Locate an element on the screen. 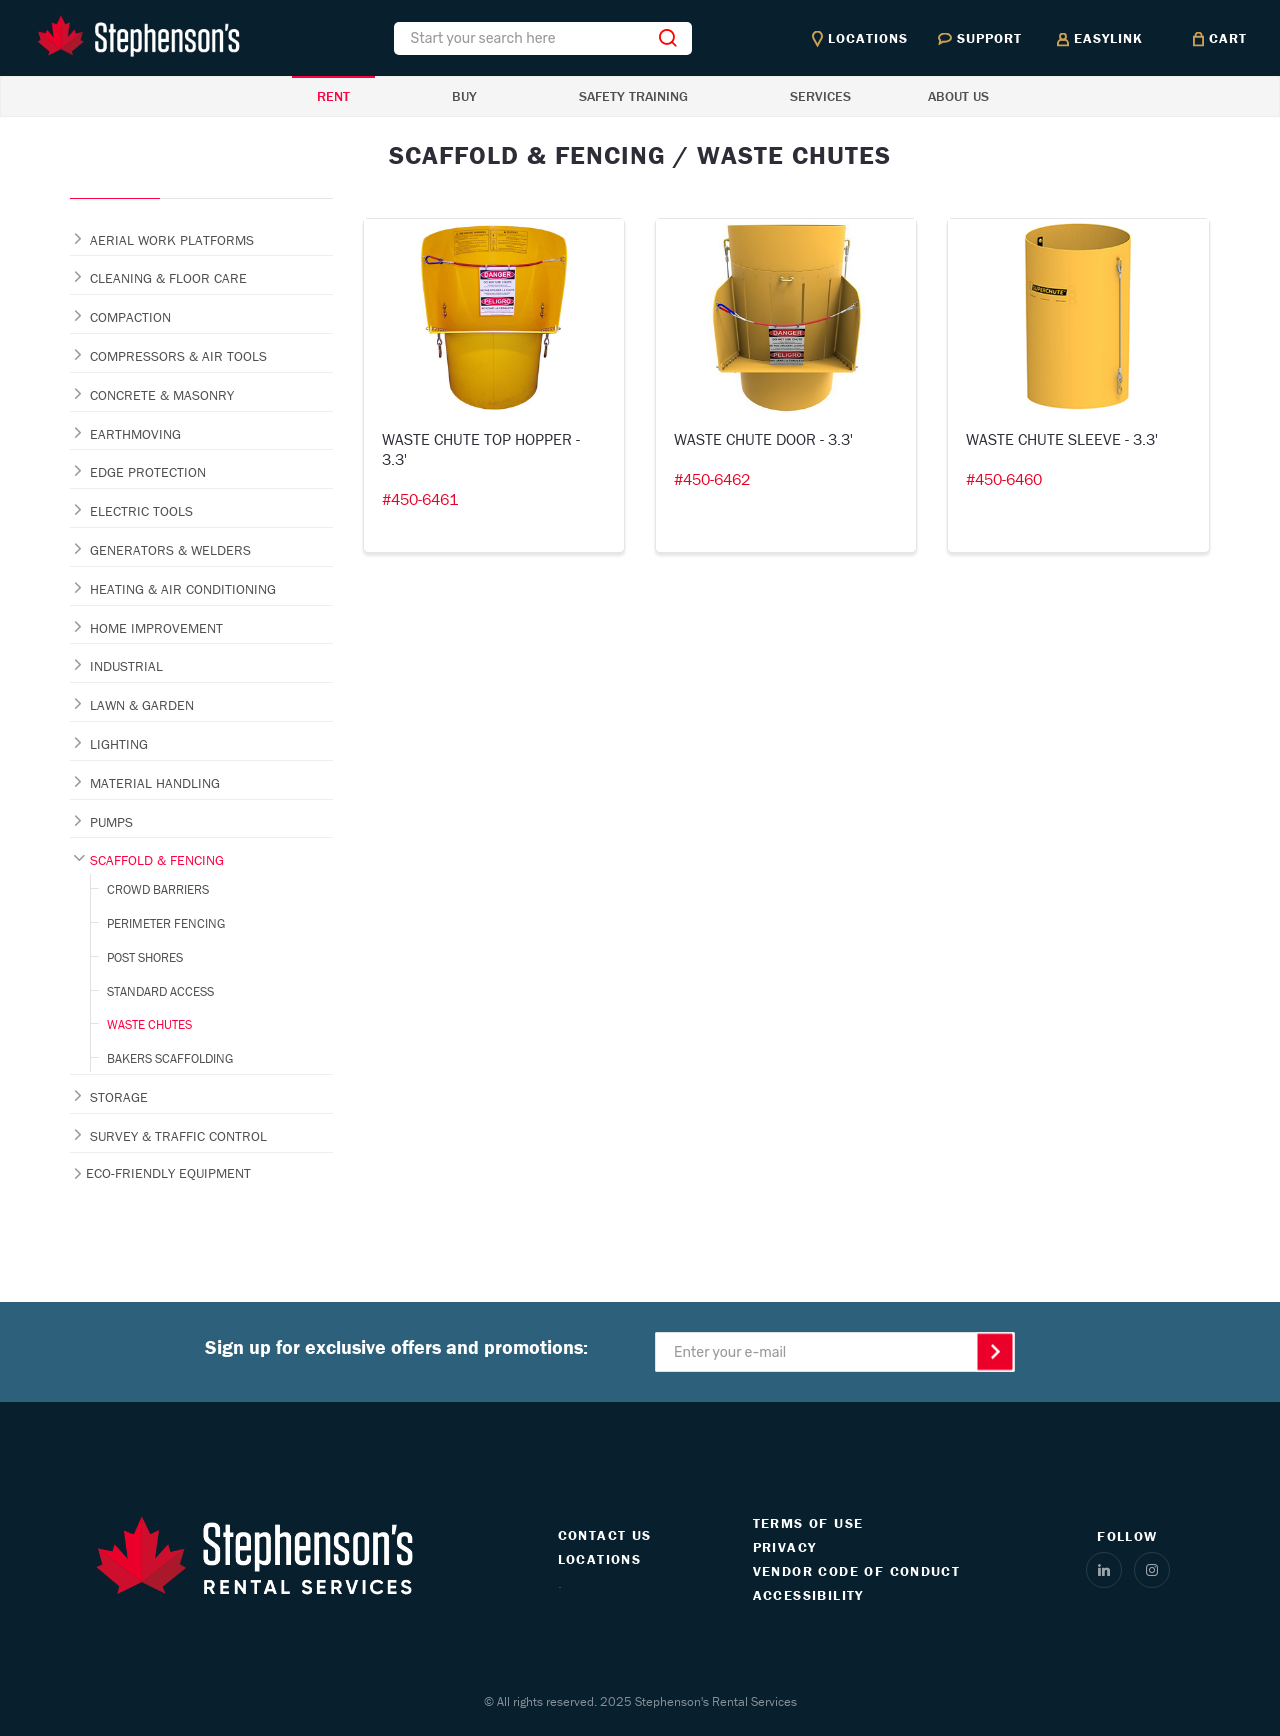 The height and width of the screenshot is (1736, 1280). LOCATIONS is located at coordinates (600, 1559).